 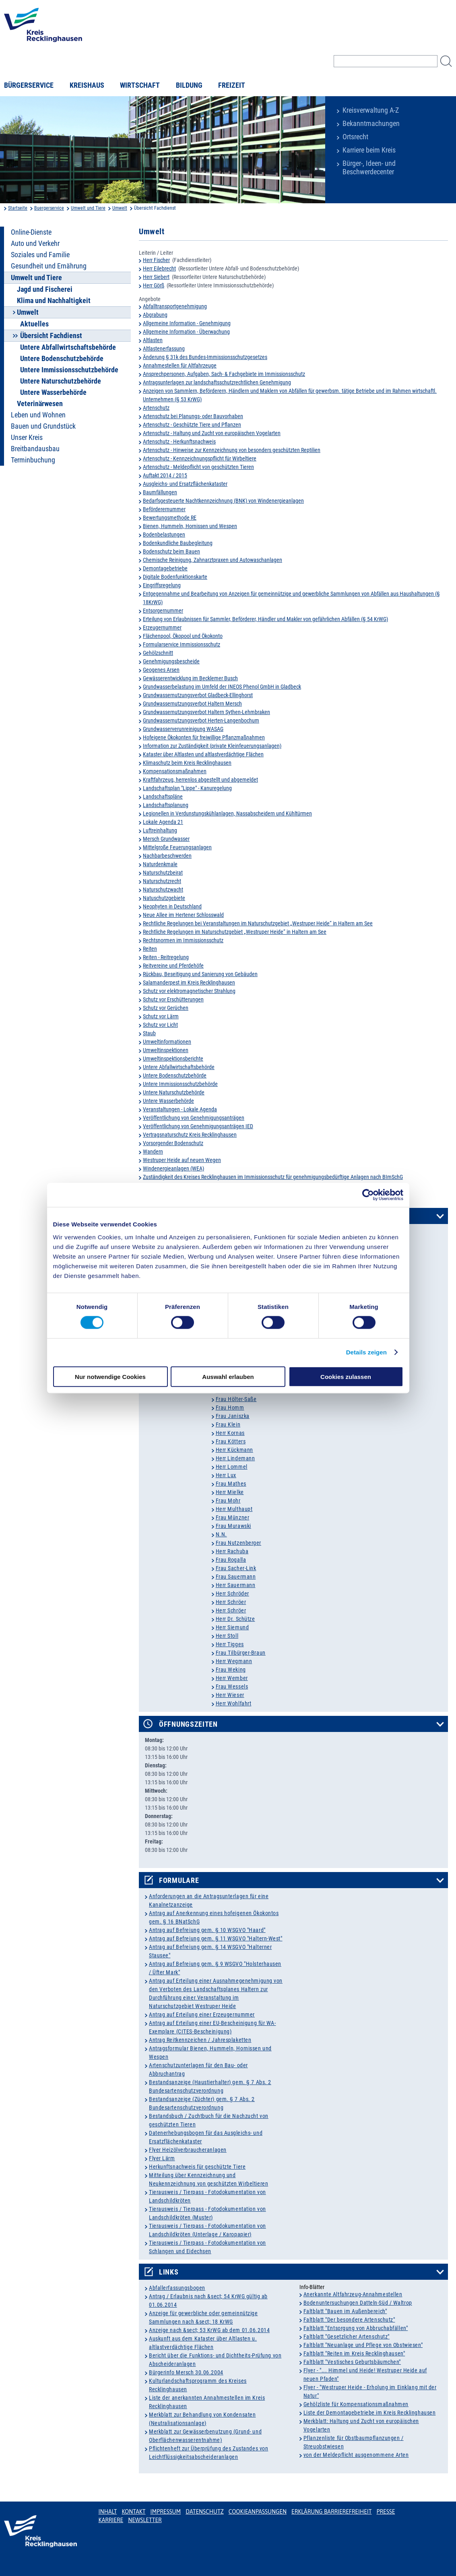 I want to click on Karriere beim Kreis, so click(x=369, y=150).